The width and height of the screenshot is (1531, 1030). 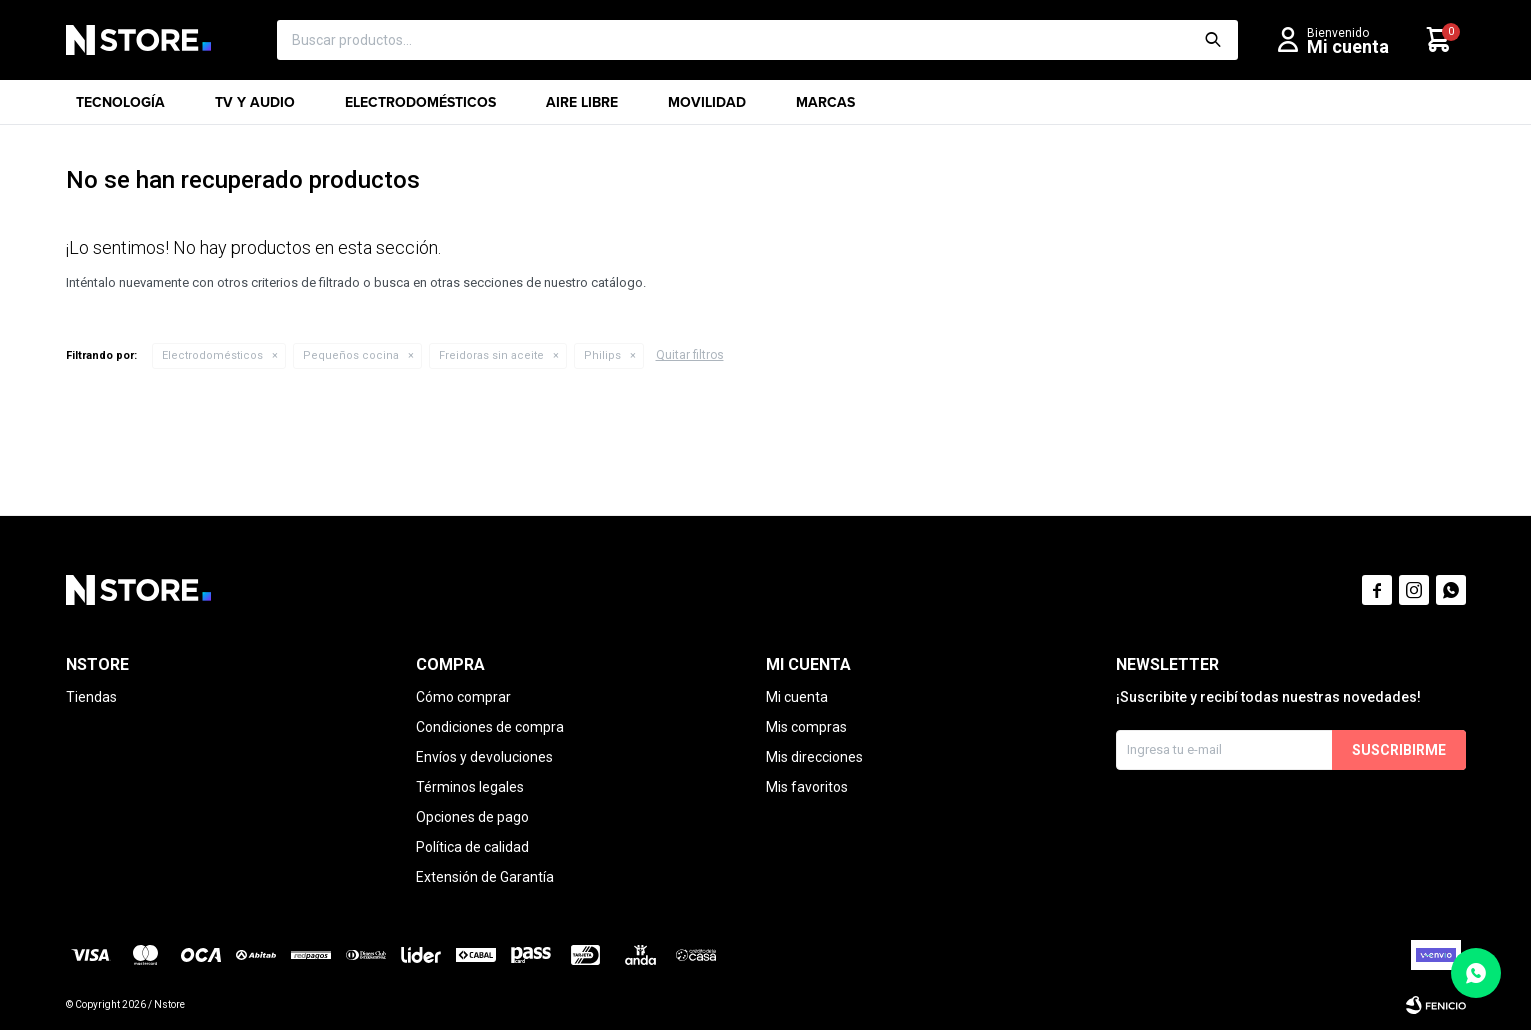 I want to click on Cómo comprar, so click(x=463, y=697).